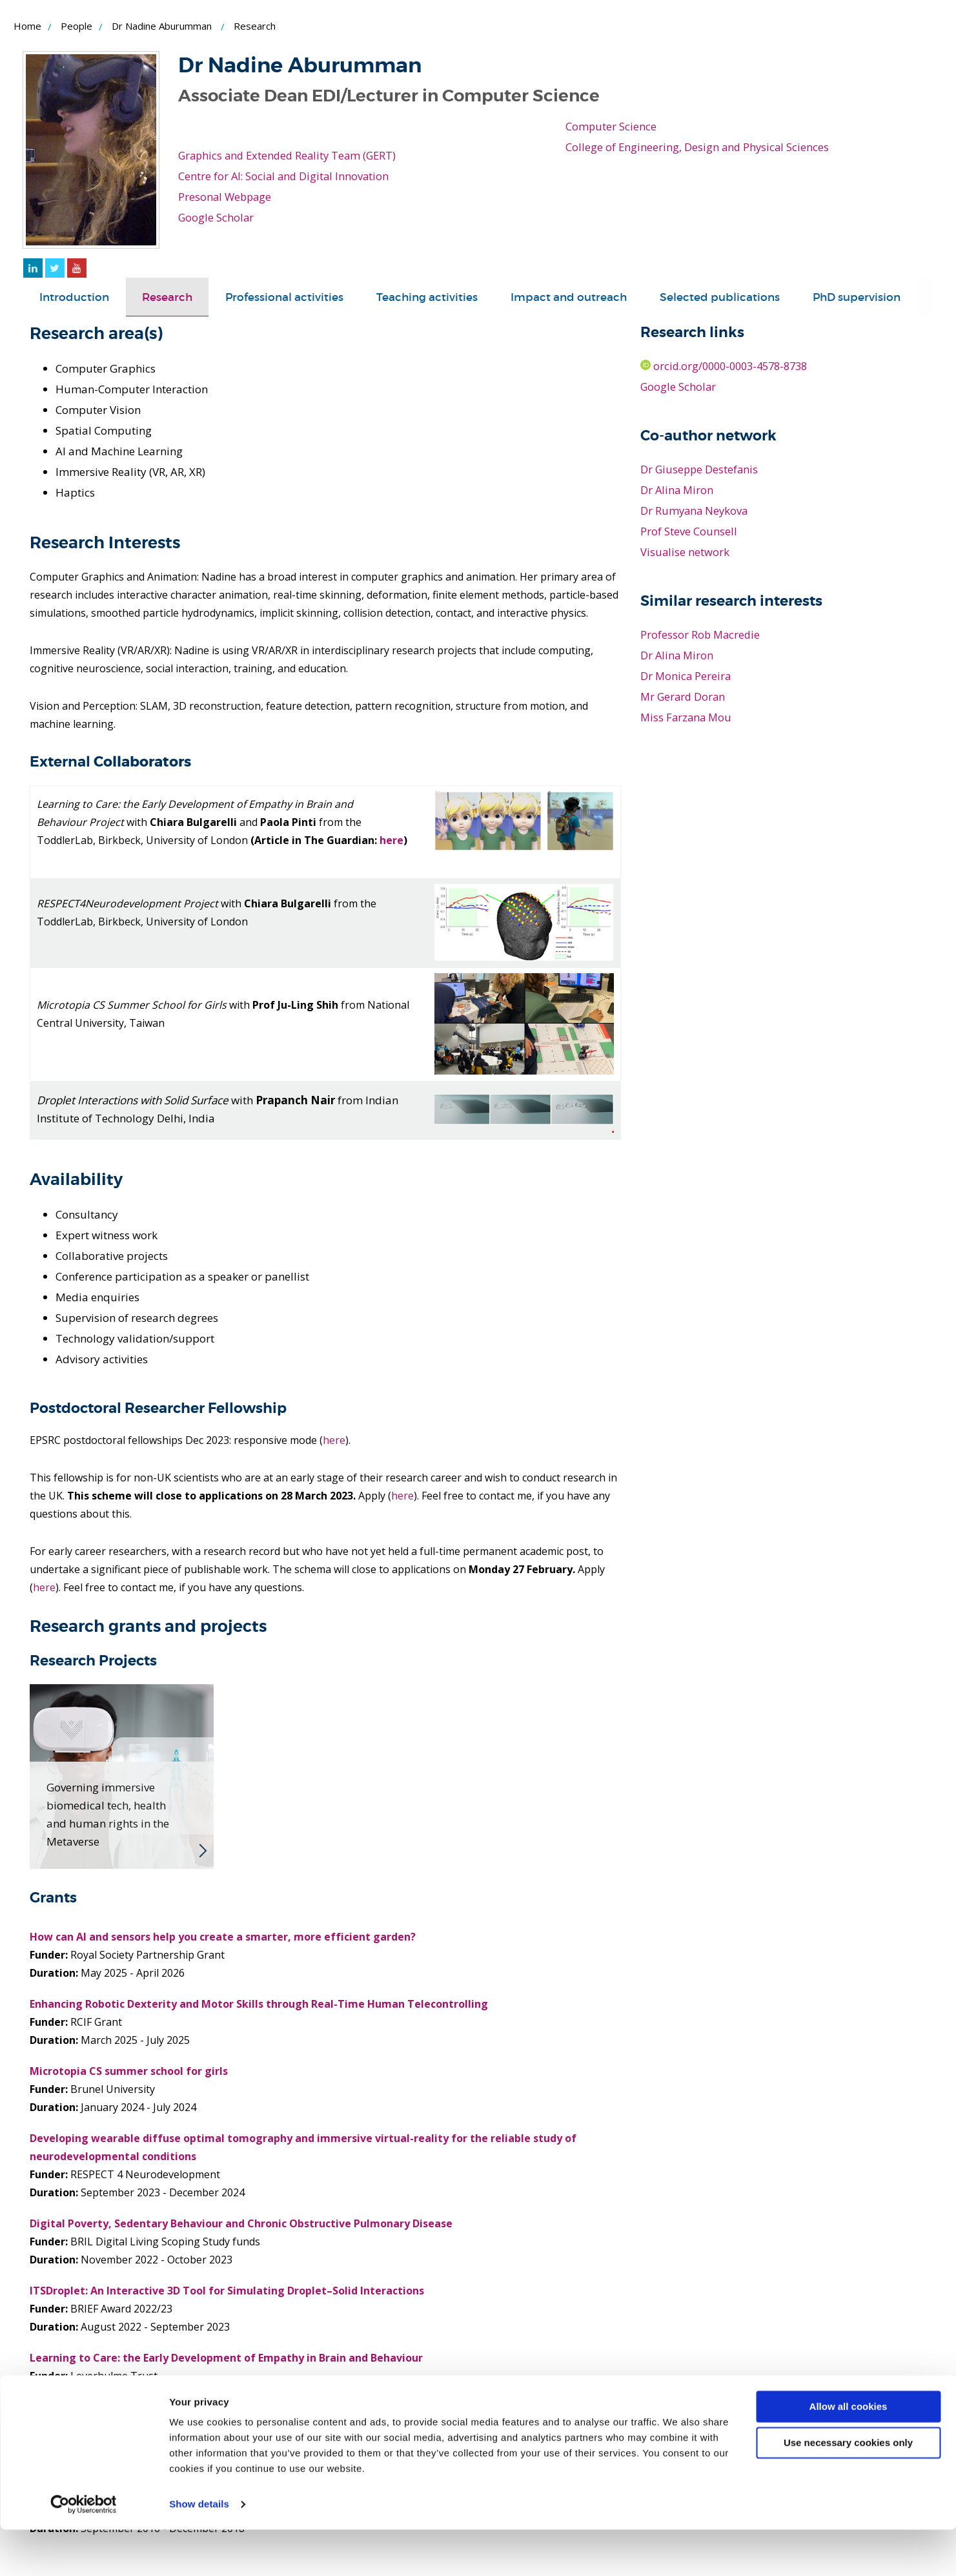 The height and width of the screenshot is (2576, 956). What do you see at coordinates (167, 297) in the screenshot?
I see `Research` at bounding box center [167, 297].